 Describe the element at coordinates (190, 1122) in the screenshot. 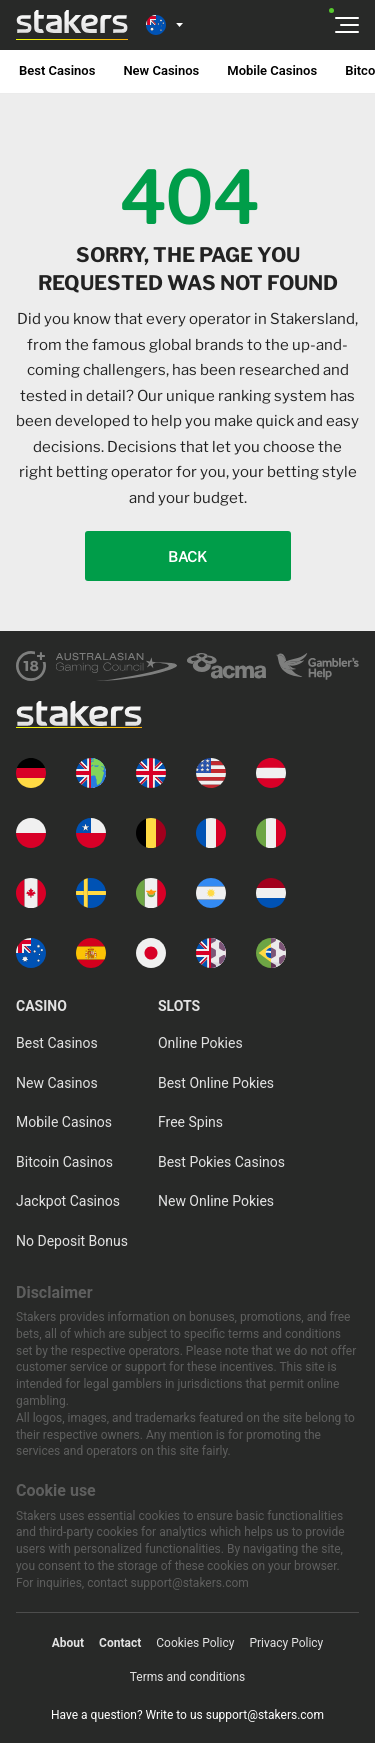

I see `Free Spins` at that location.